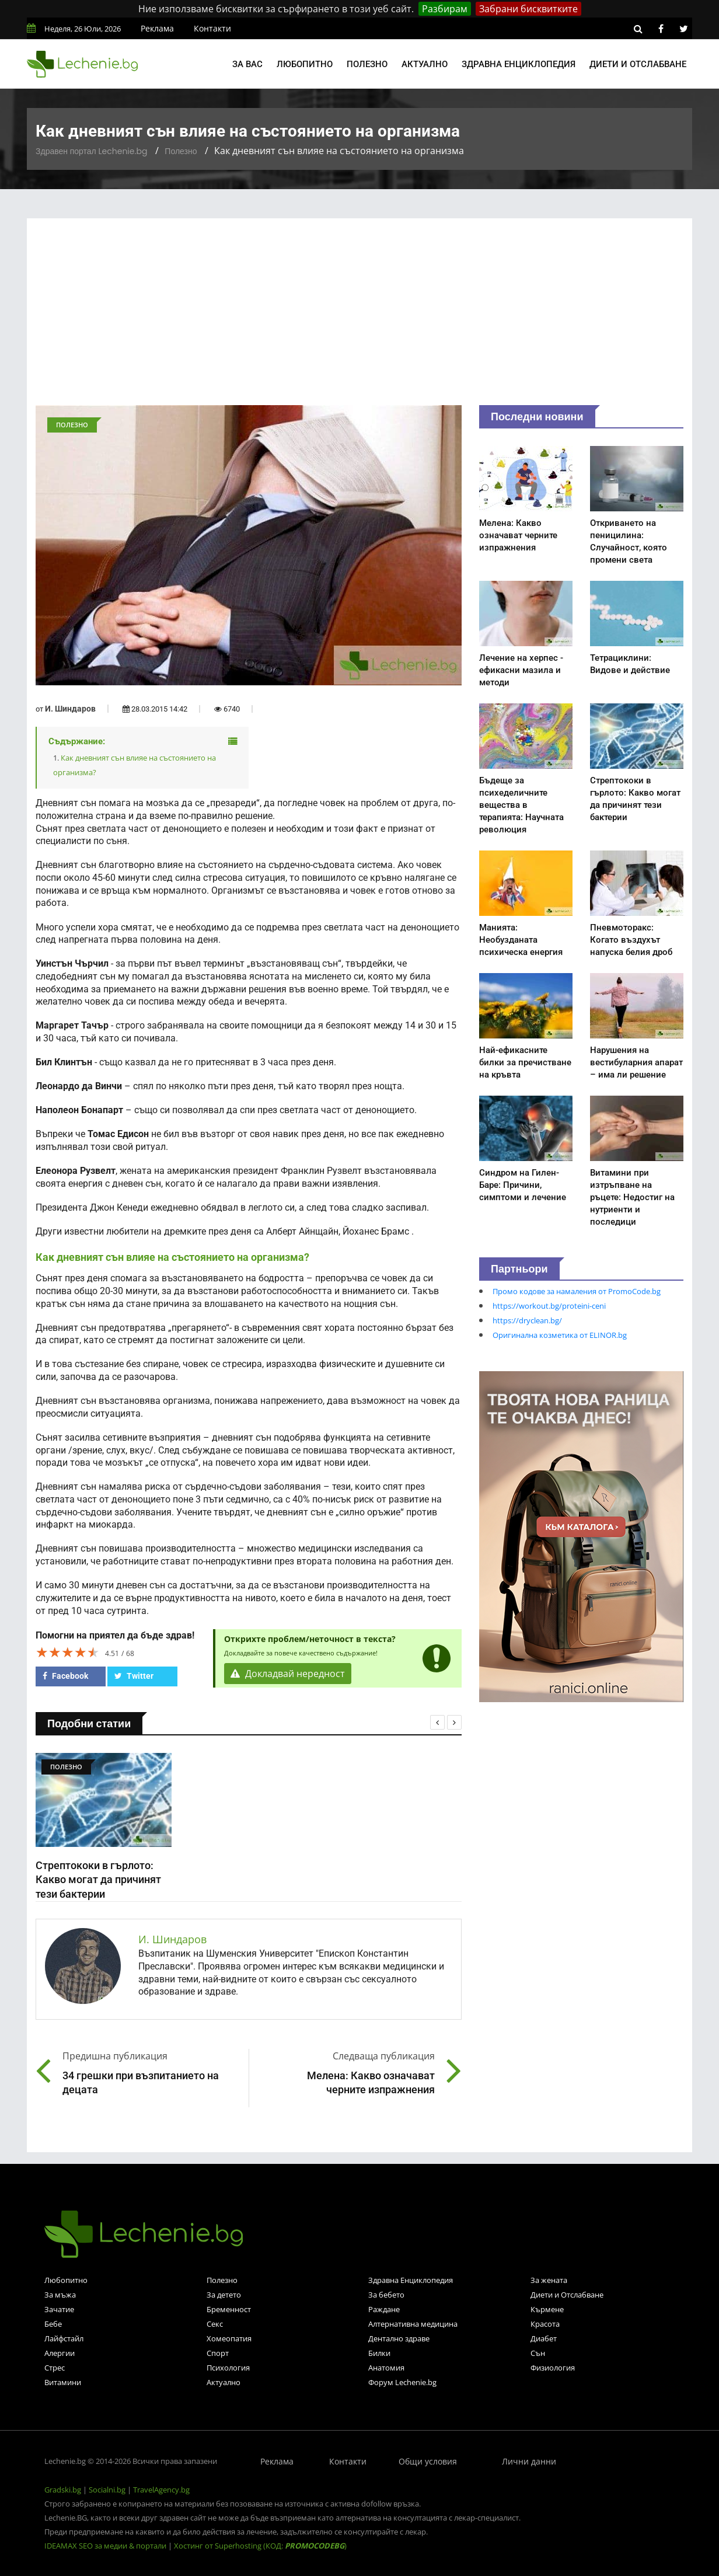 The height and width of the screenshot is (2576, 719). Describe the element at coordinates (444, 8) in the screenshot. I see `Разбирам` at that location.